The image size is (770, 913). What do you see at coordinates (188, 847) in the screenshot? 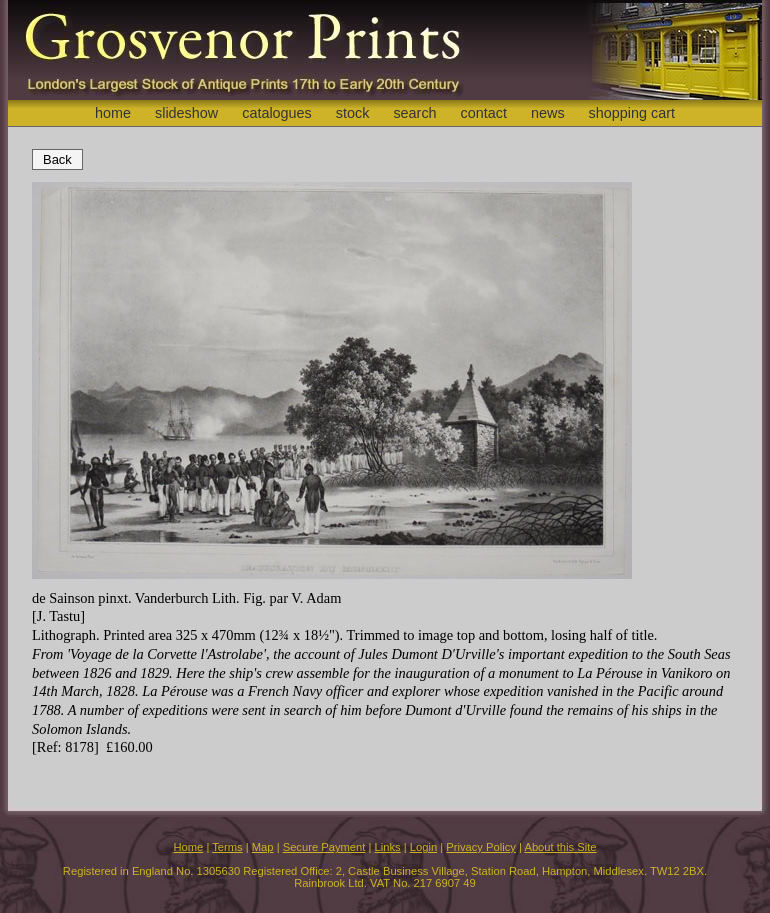
I see `Home` at bounding box center [188, 847].